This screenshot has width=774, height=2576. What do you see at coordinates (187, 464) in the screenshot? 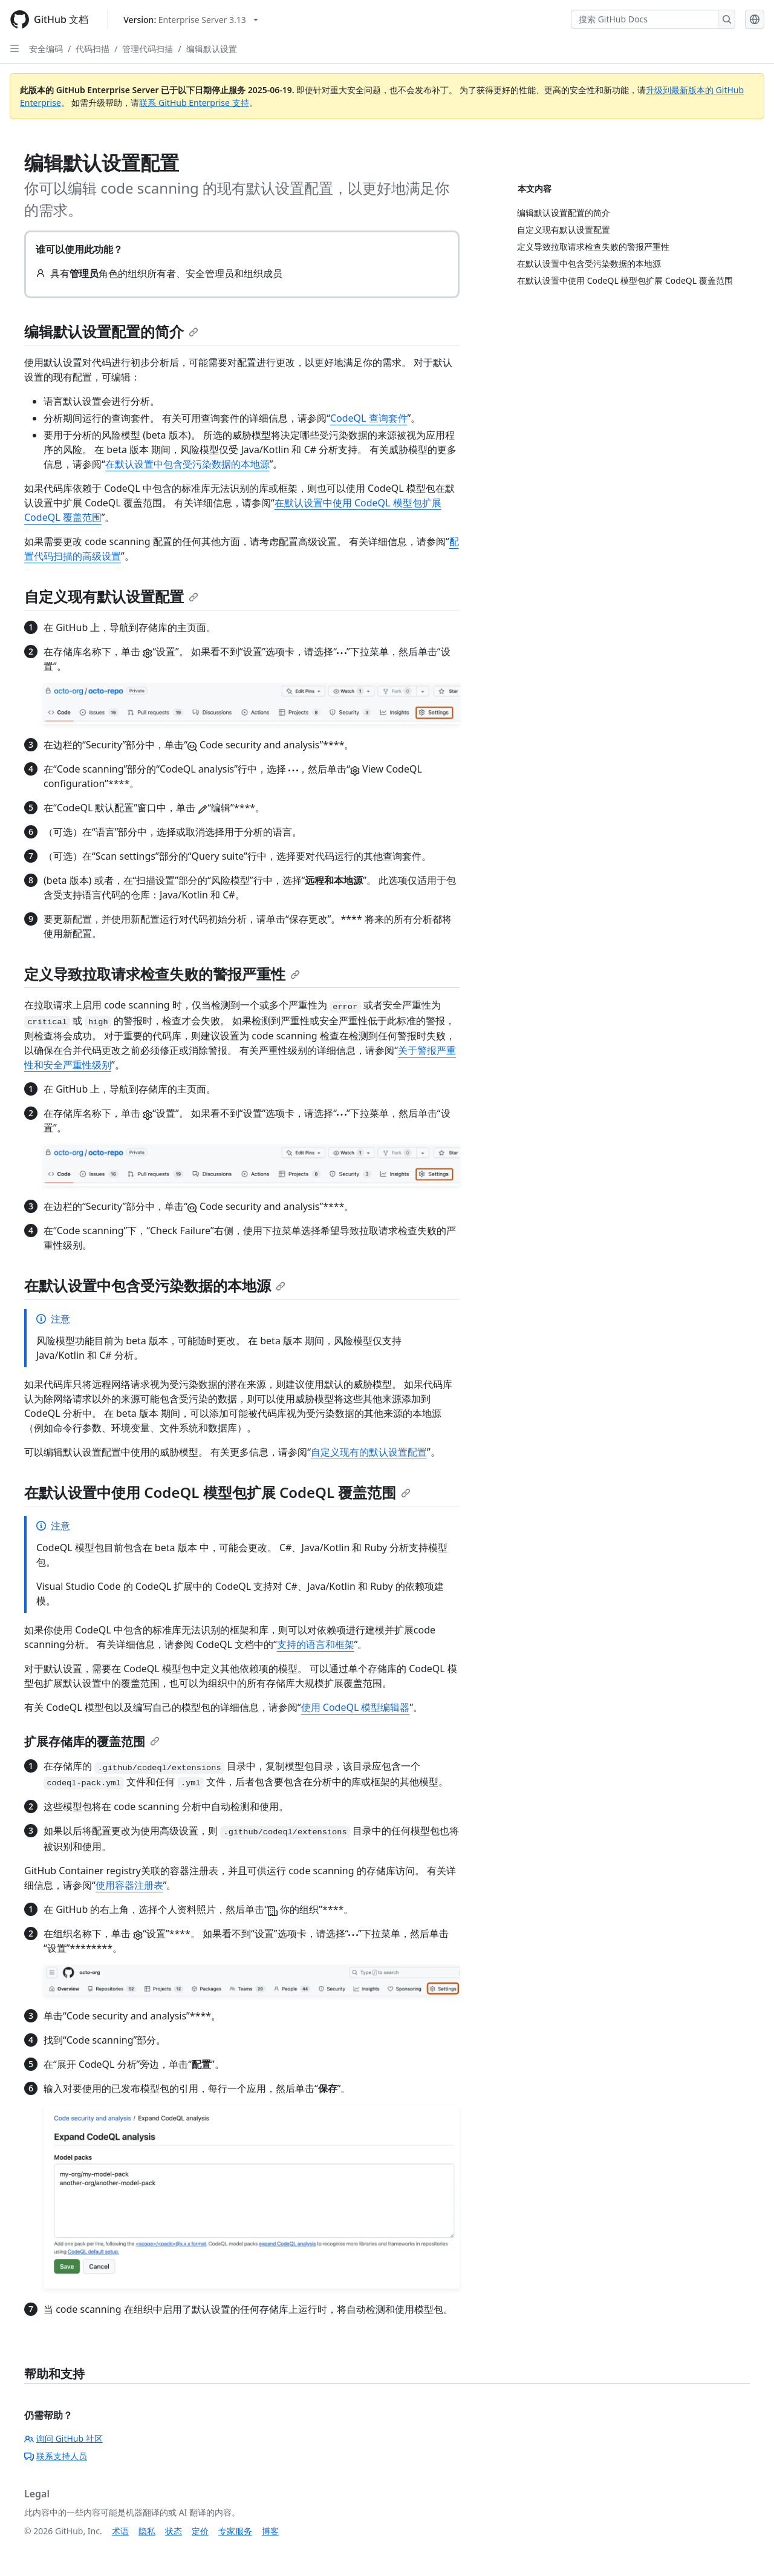
I see `在默认设置中包含受污染数据的本地源` at bounding box center [187, 464].